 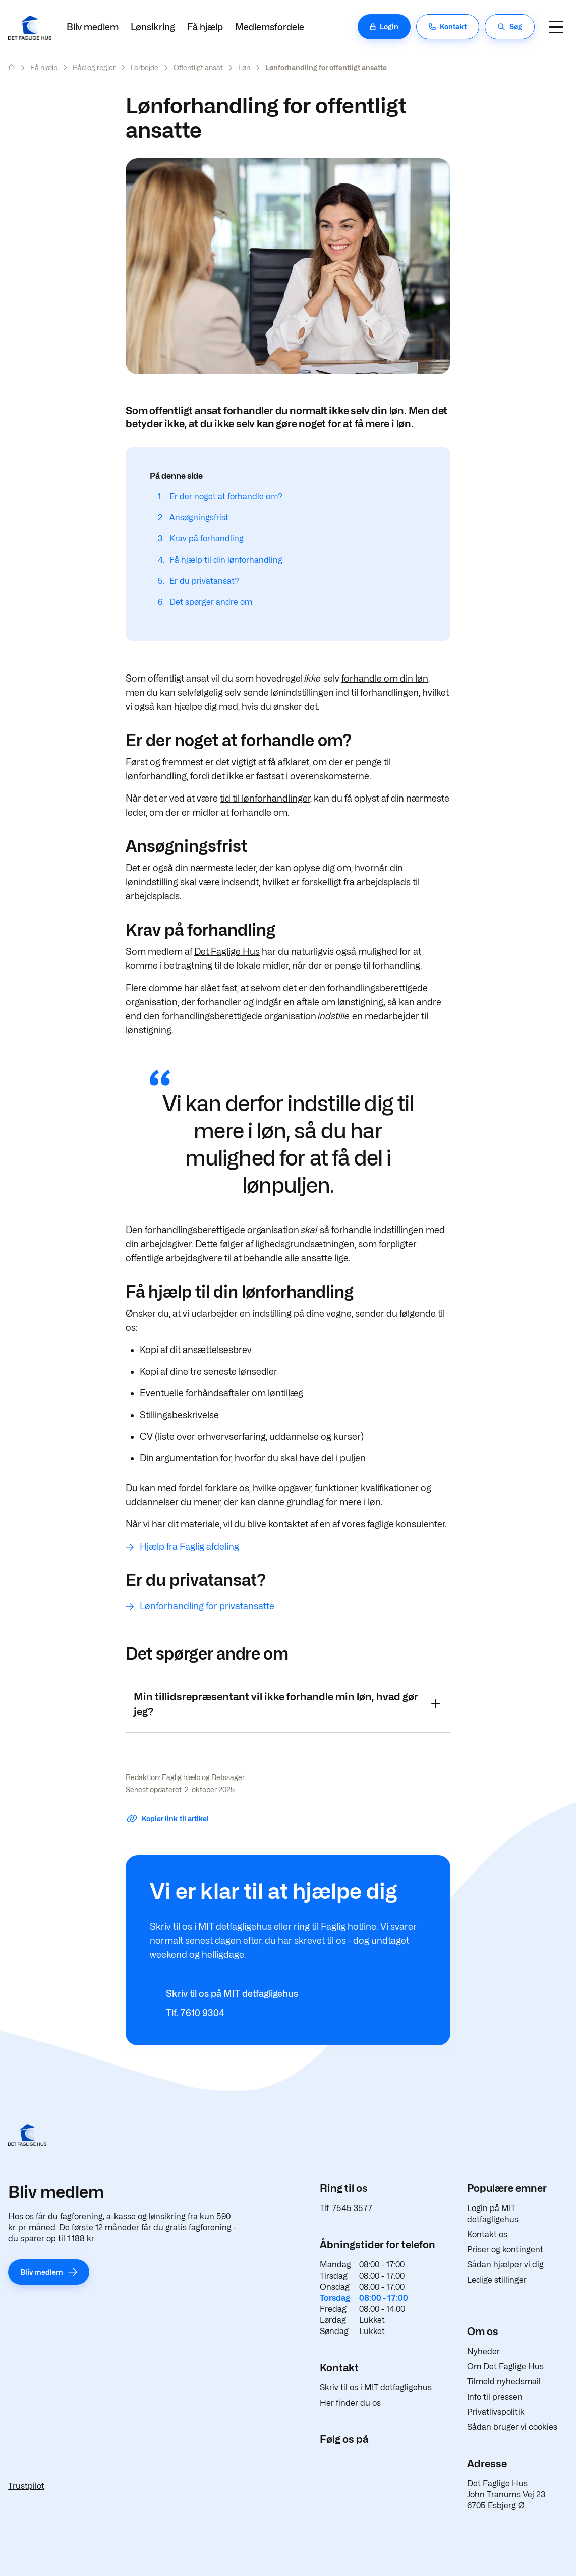 I want to click on forhandle om din løn, so click(x=384, y=678).